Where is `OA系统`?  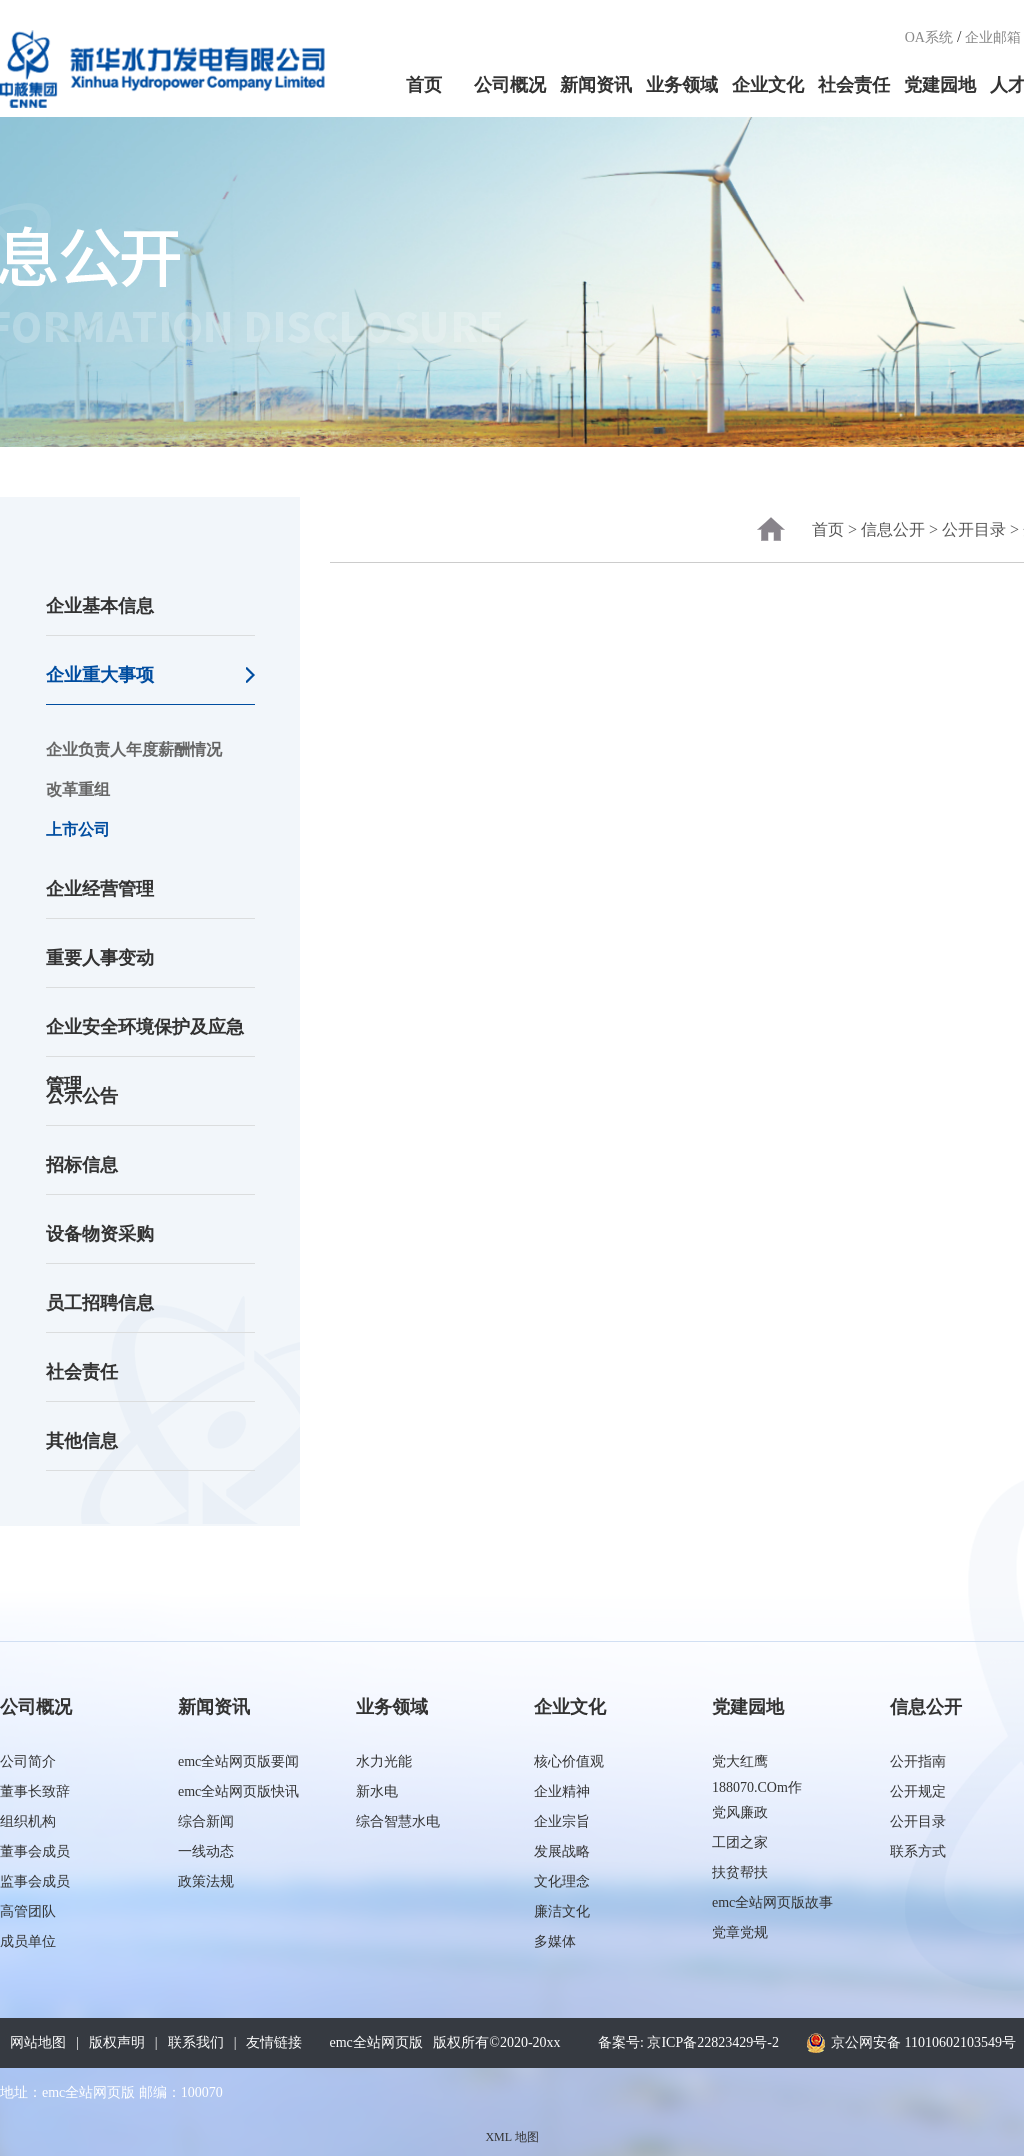
OA系统 is located at coordinates (929, 37).